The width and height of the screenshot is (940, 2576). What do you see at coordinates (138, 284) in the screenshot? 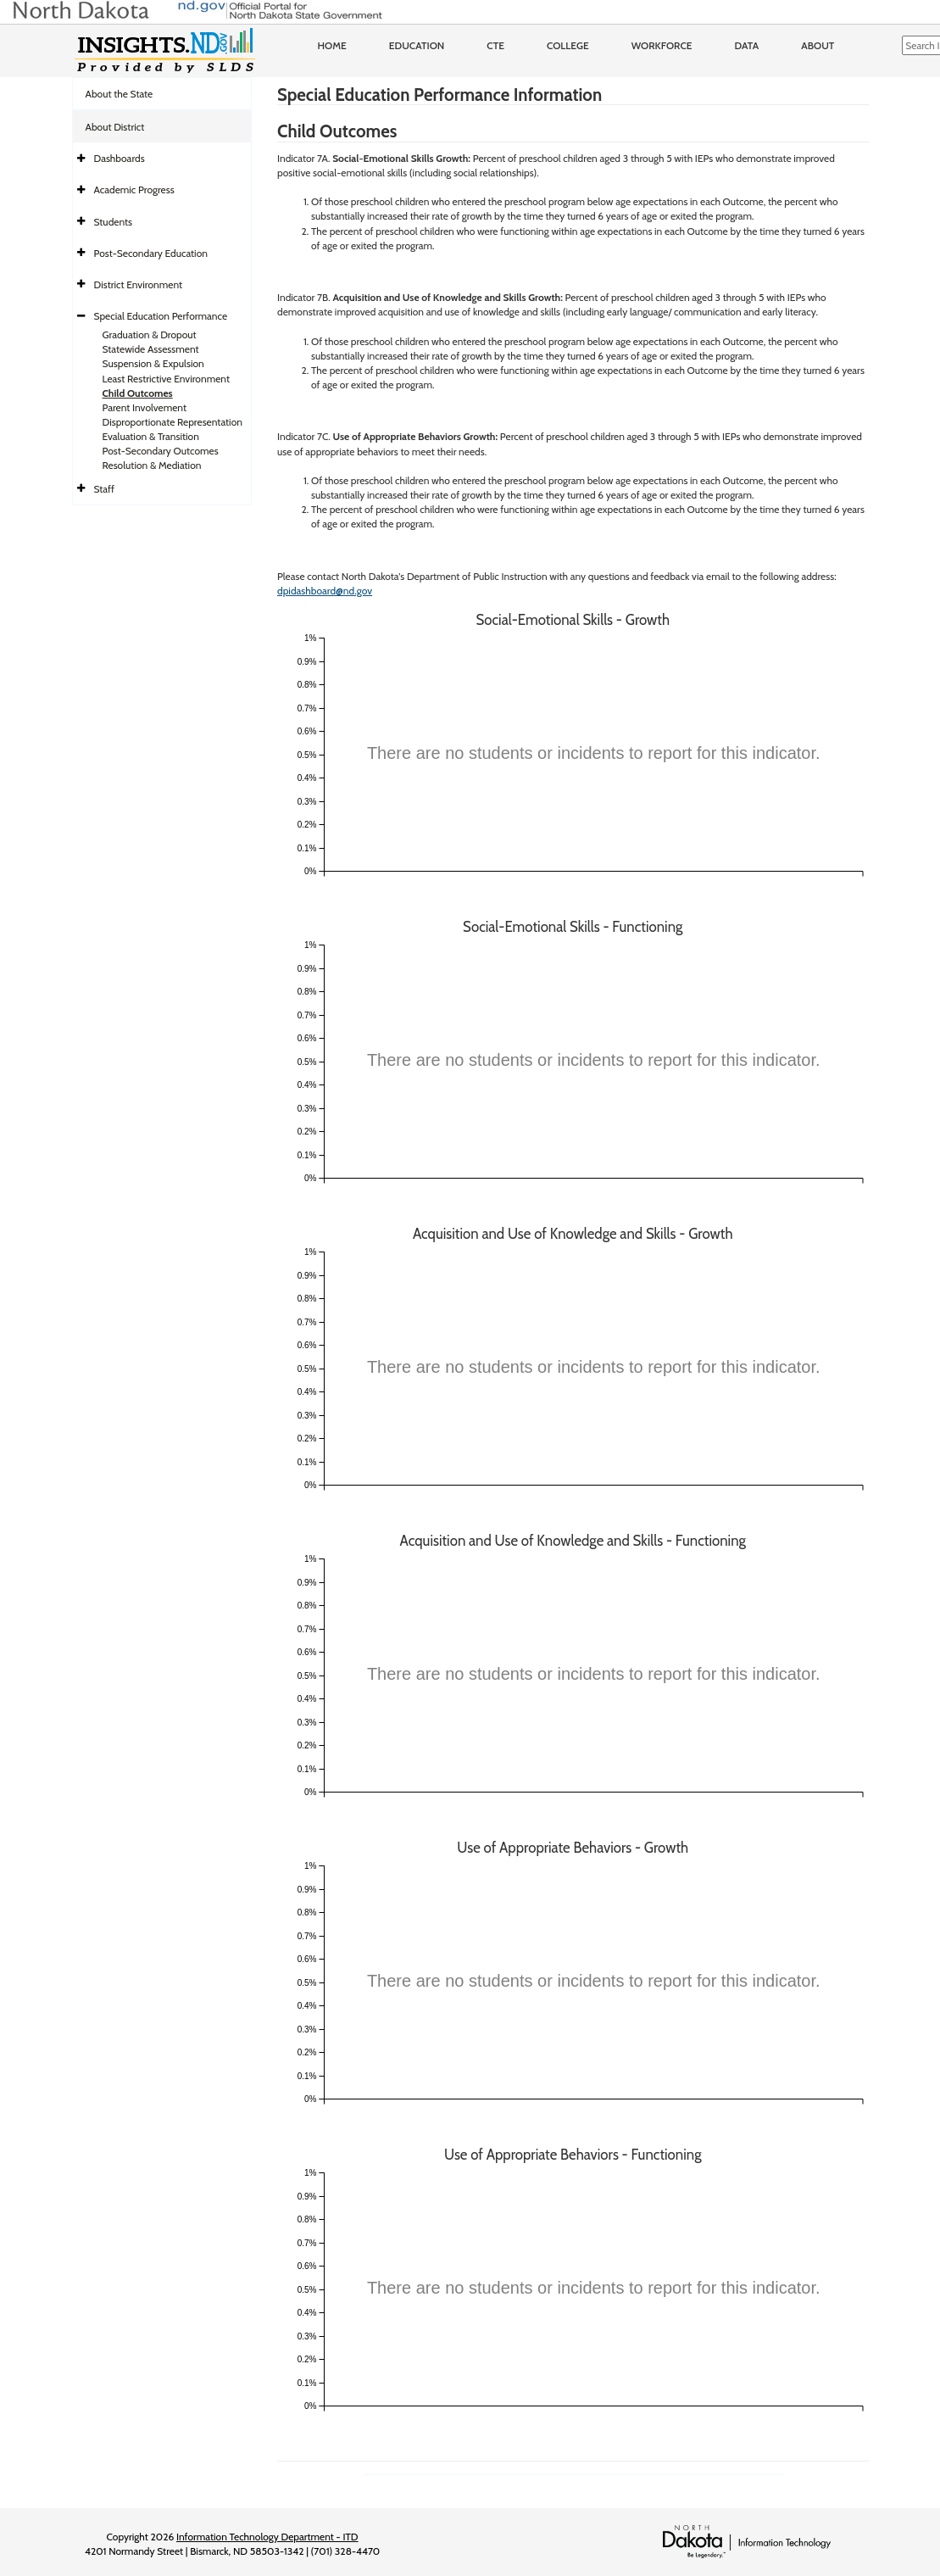
I see `District Environment` at bounding box center [138, 284].